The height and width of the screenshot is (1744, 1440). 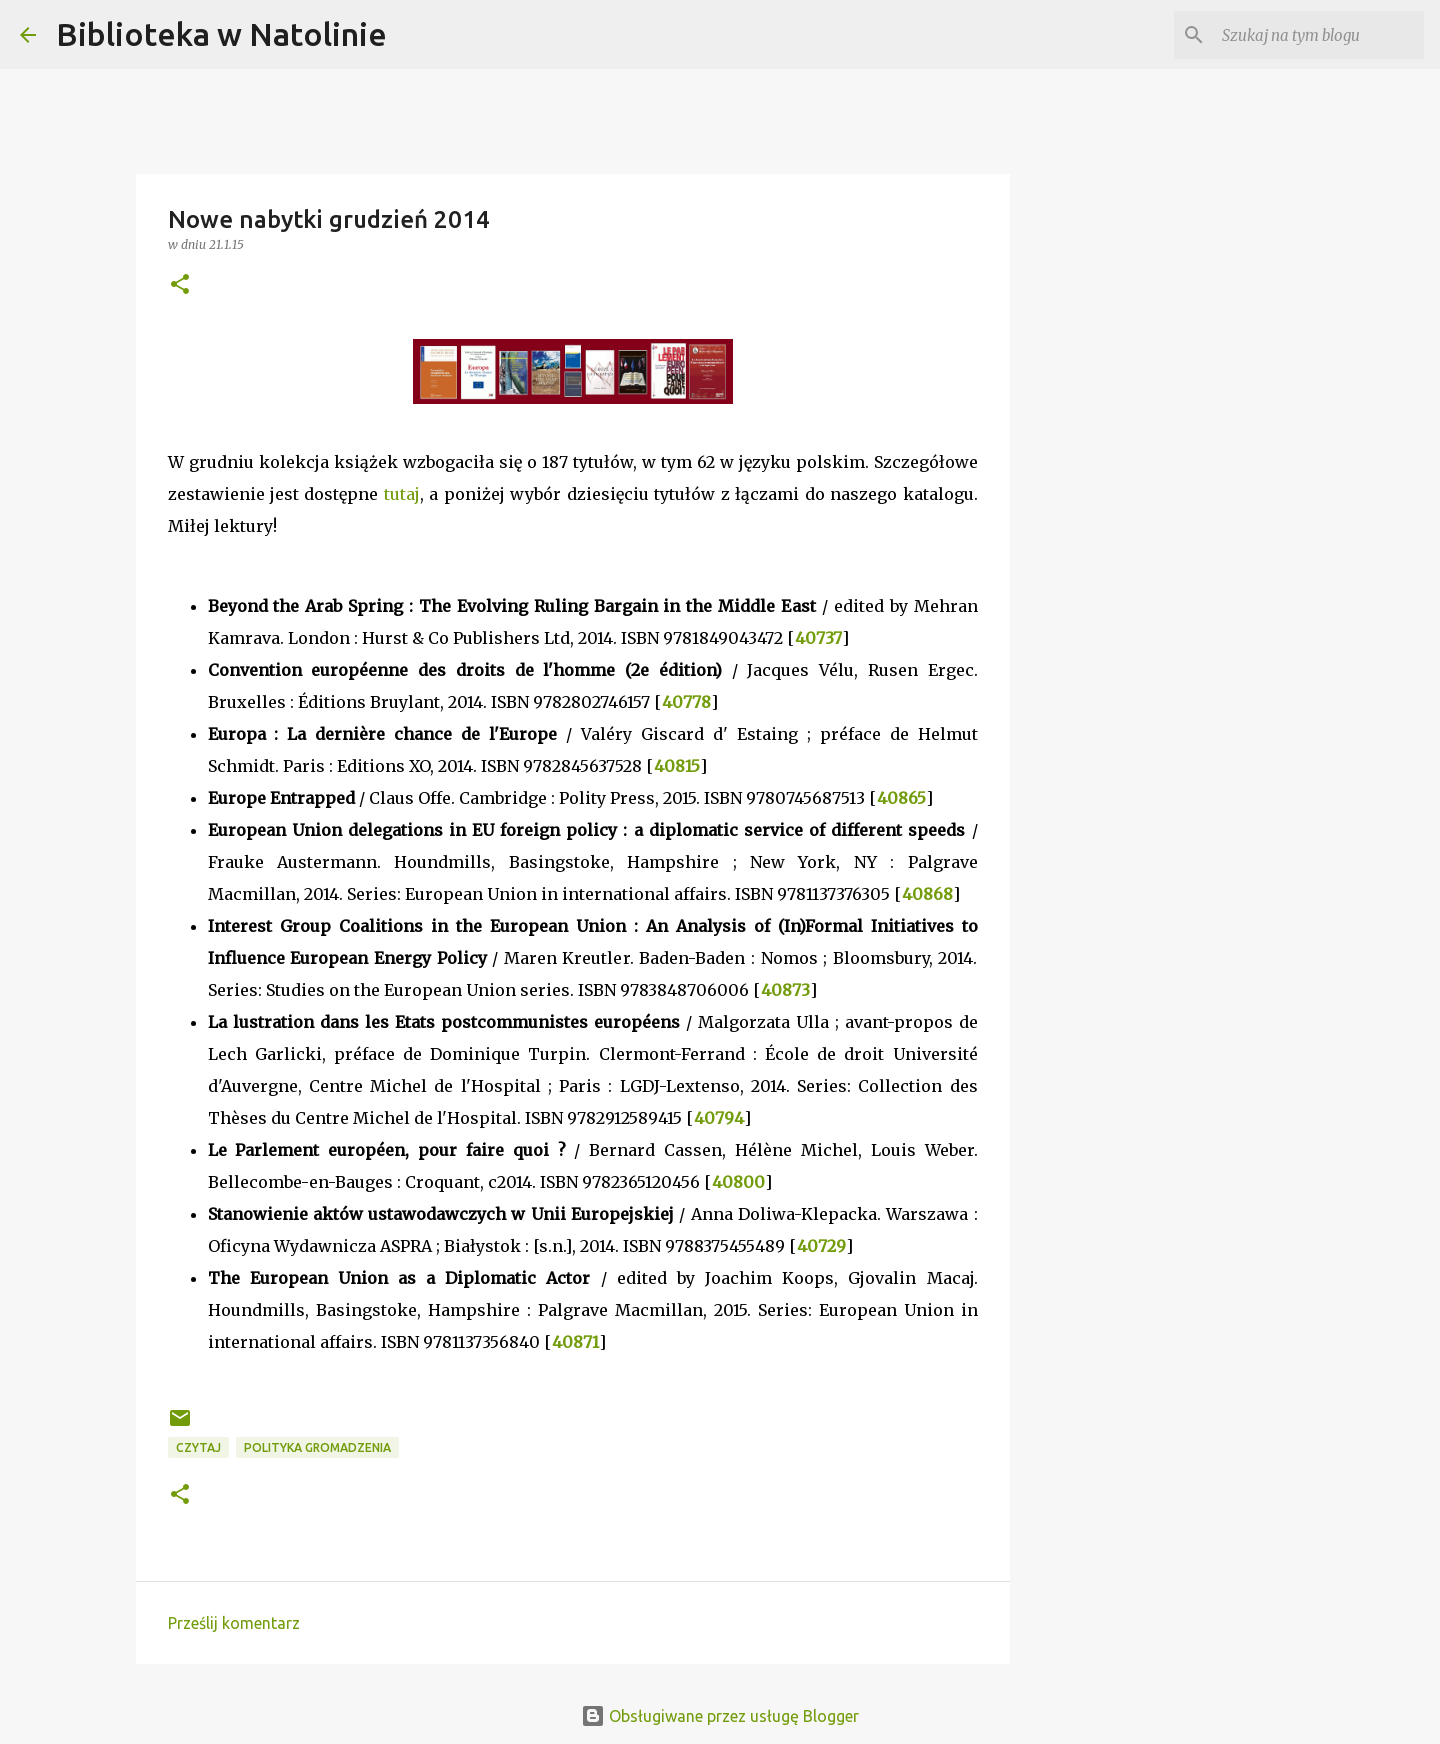 What do you see at coordinates (821, 1246) in the screenshot?
I see `40729` at bounding box center [821, 1246].